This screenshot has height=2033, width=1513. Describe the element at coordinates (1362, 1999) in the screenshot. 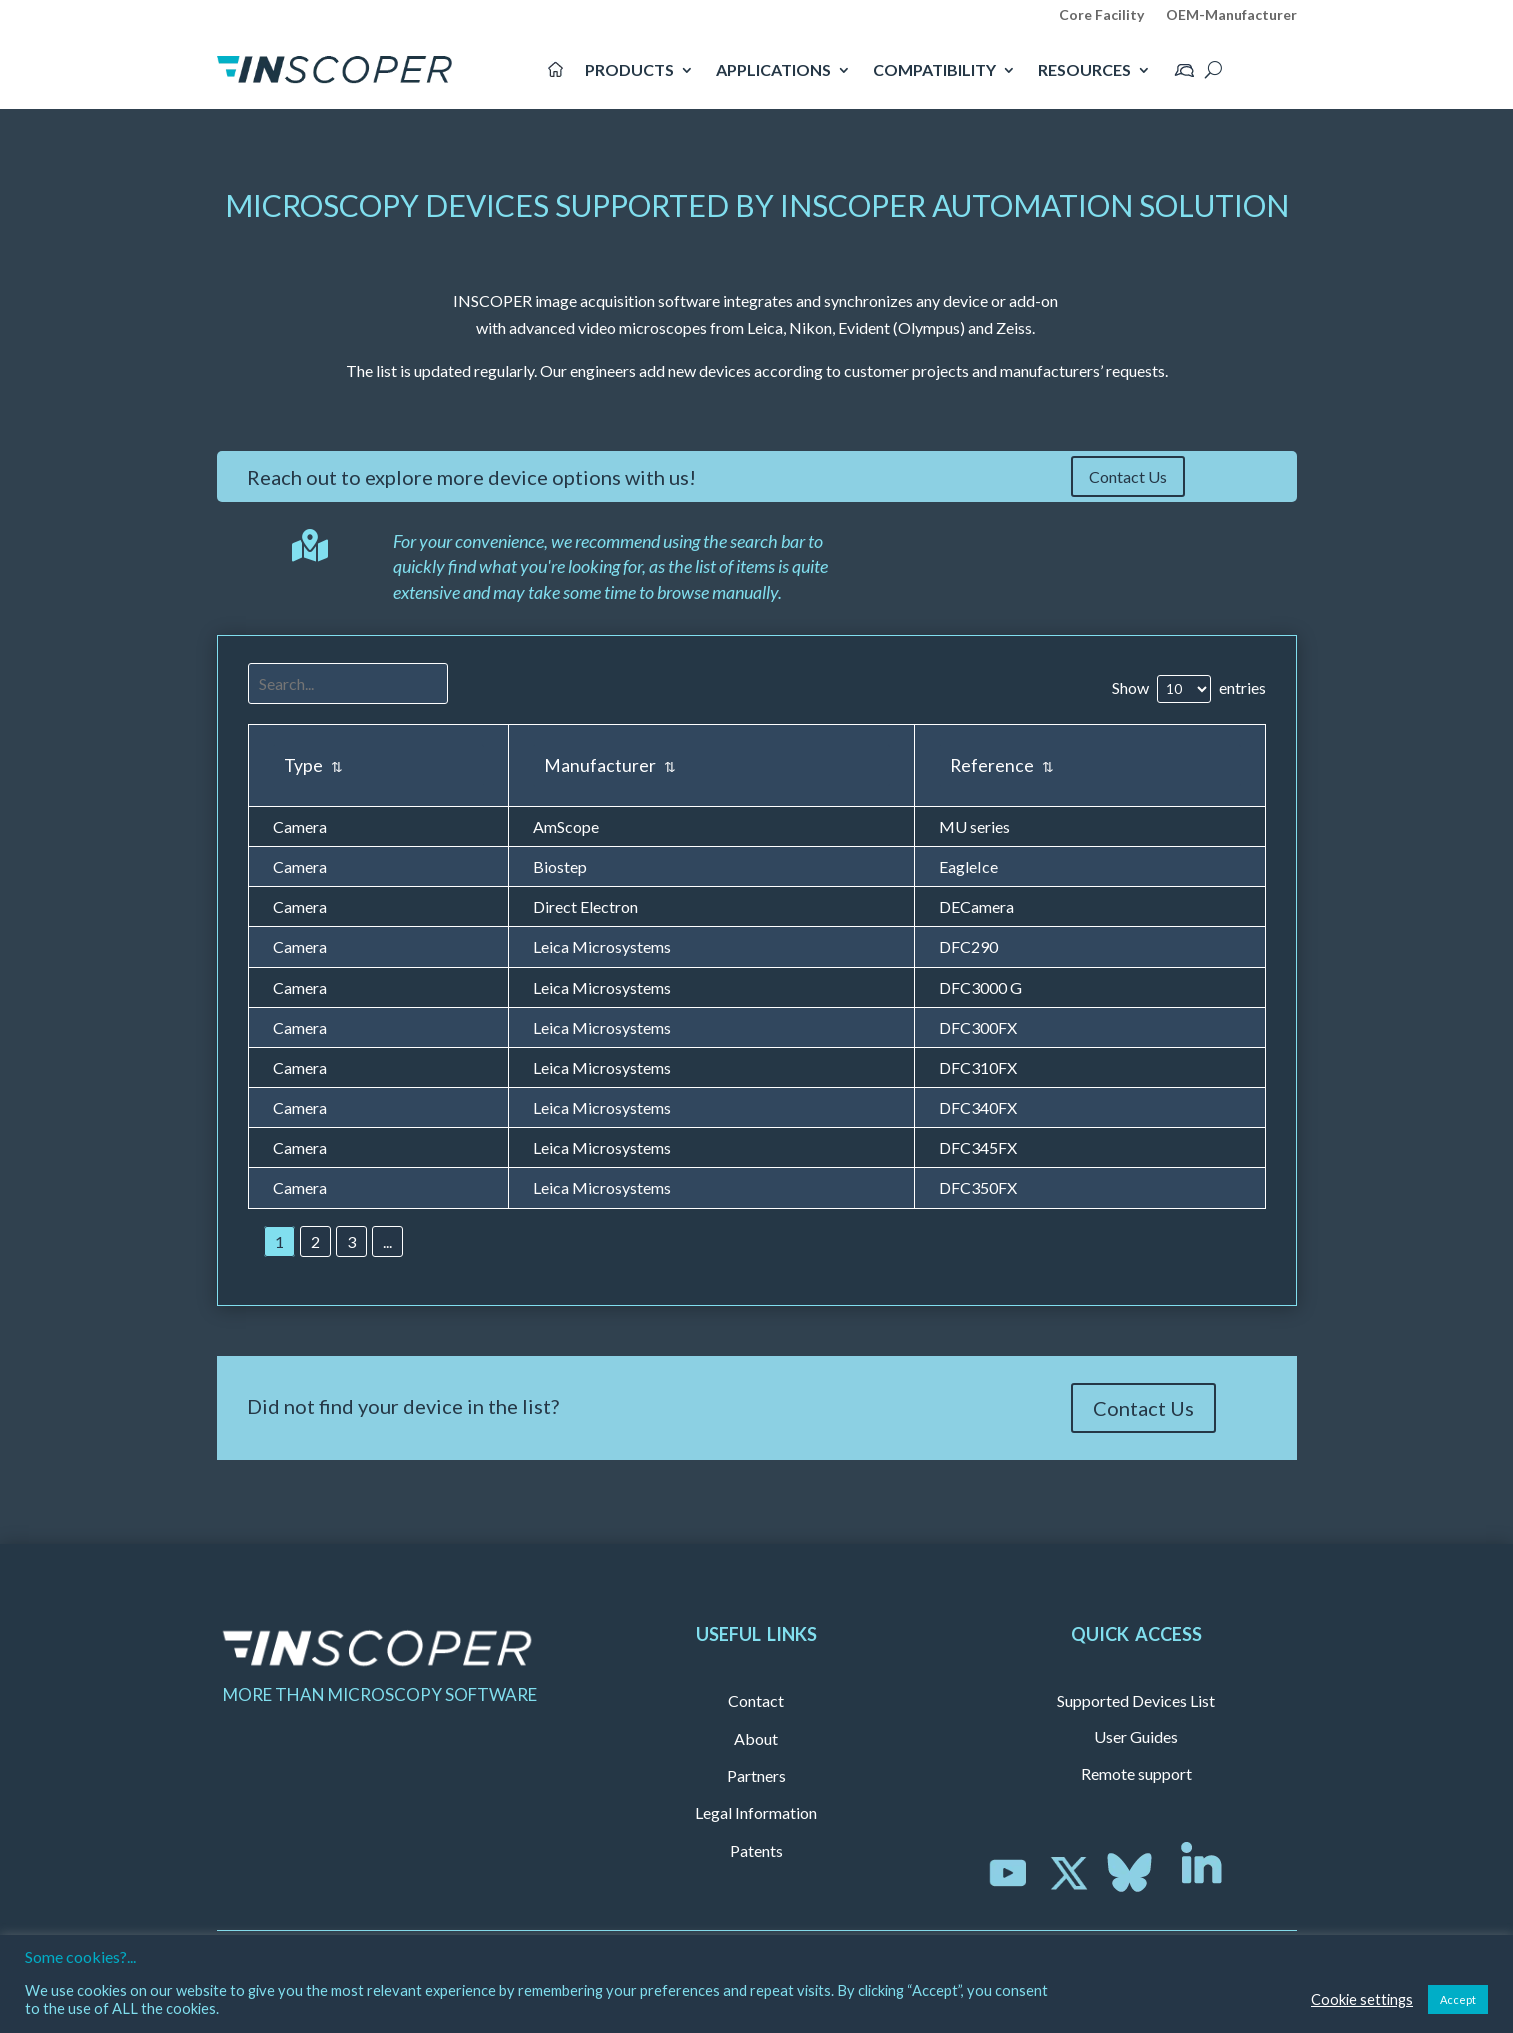

I see `Cookie settings [button]` at that location.